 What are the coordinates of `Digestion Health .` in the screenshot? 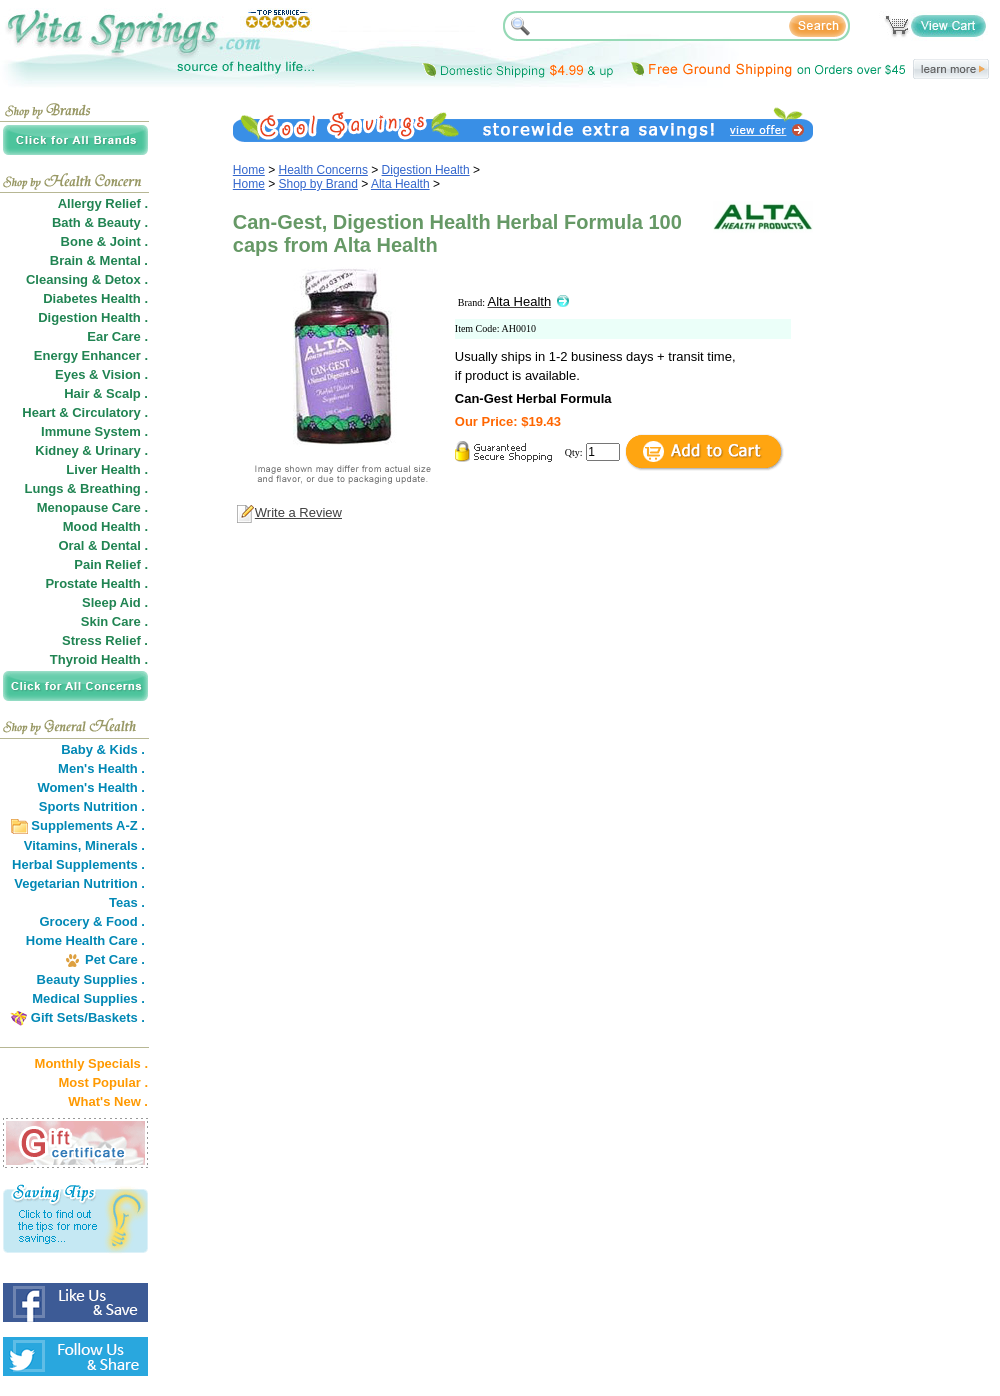 It's located at (93, 317).